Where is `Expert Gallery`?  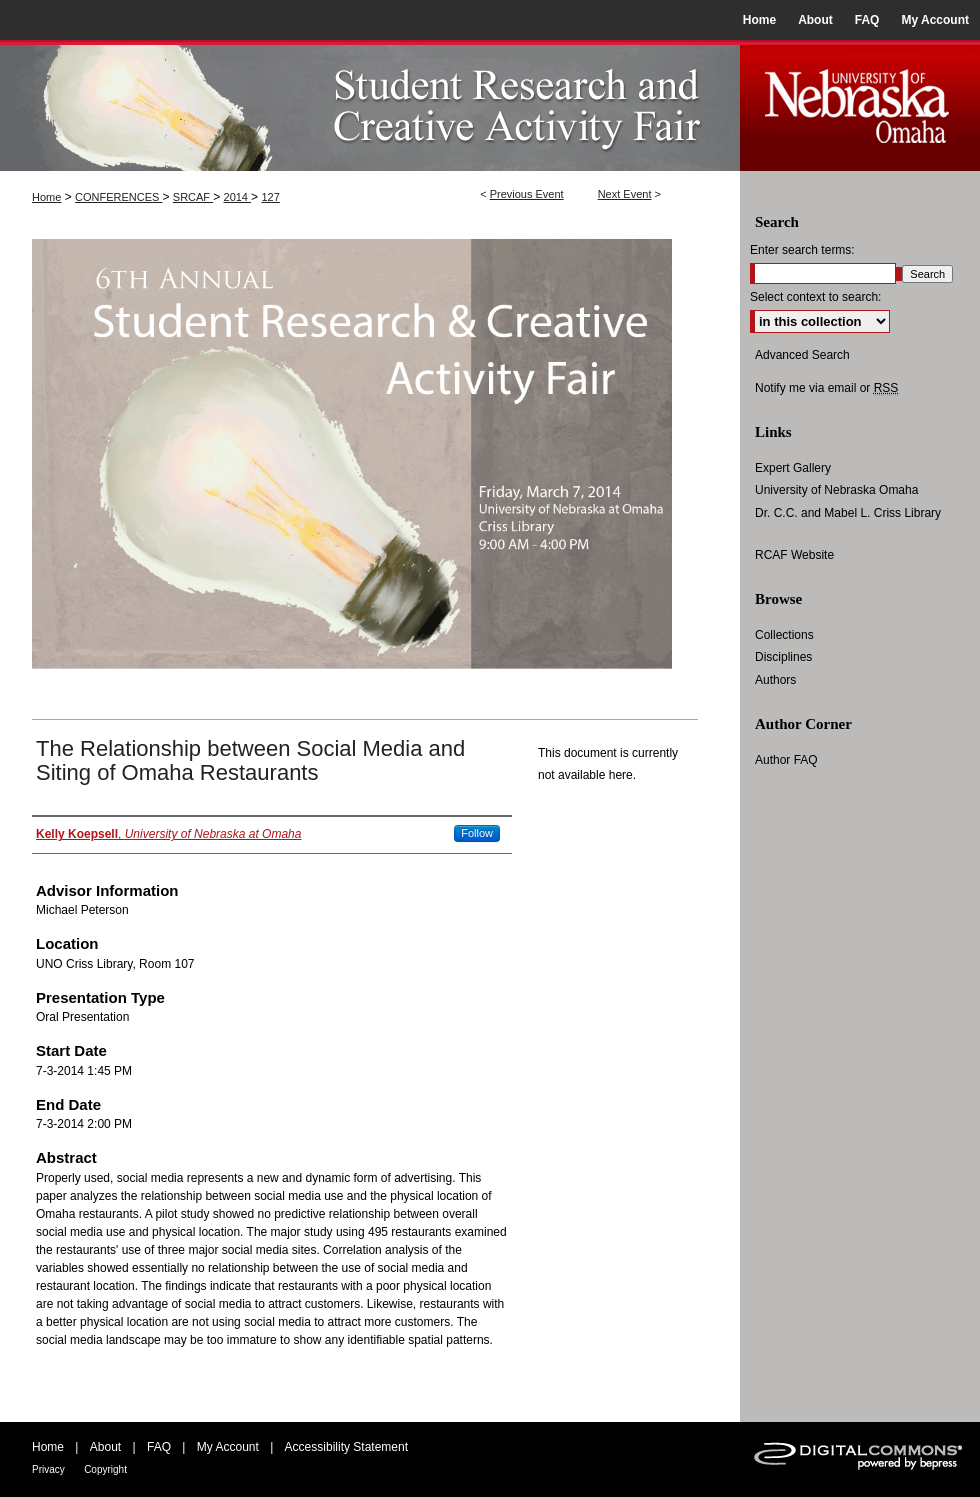
Expert Gallery is located at coordinates (793, 468).